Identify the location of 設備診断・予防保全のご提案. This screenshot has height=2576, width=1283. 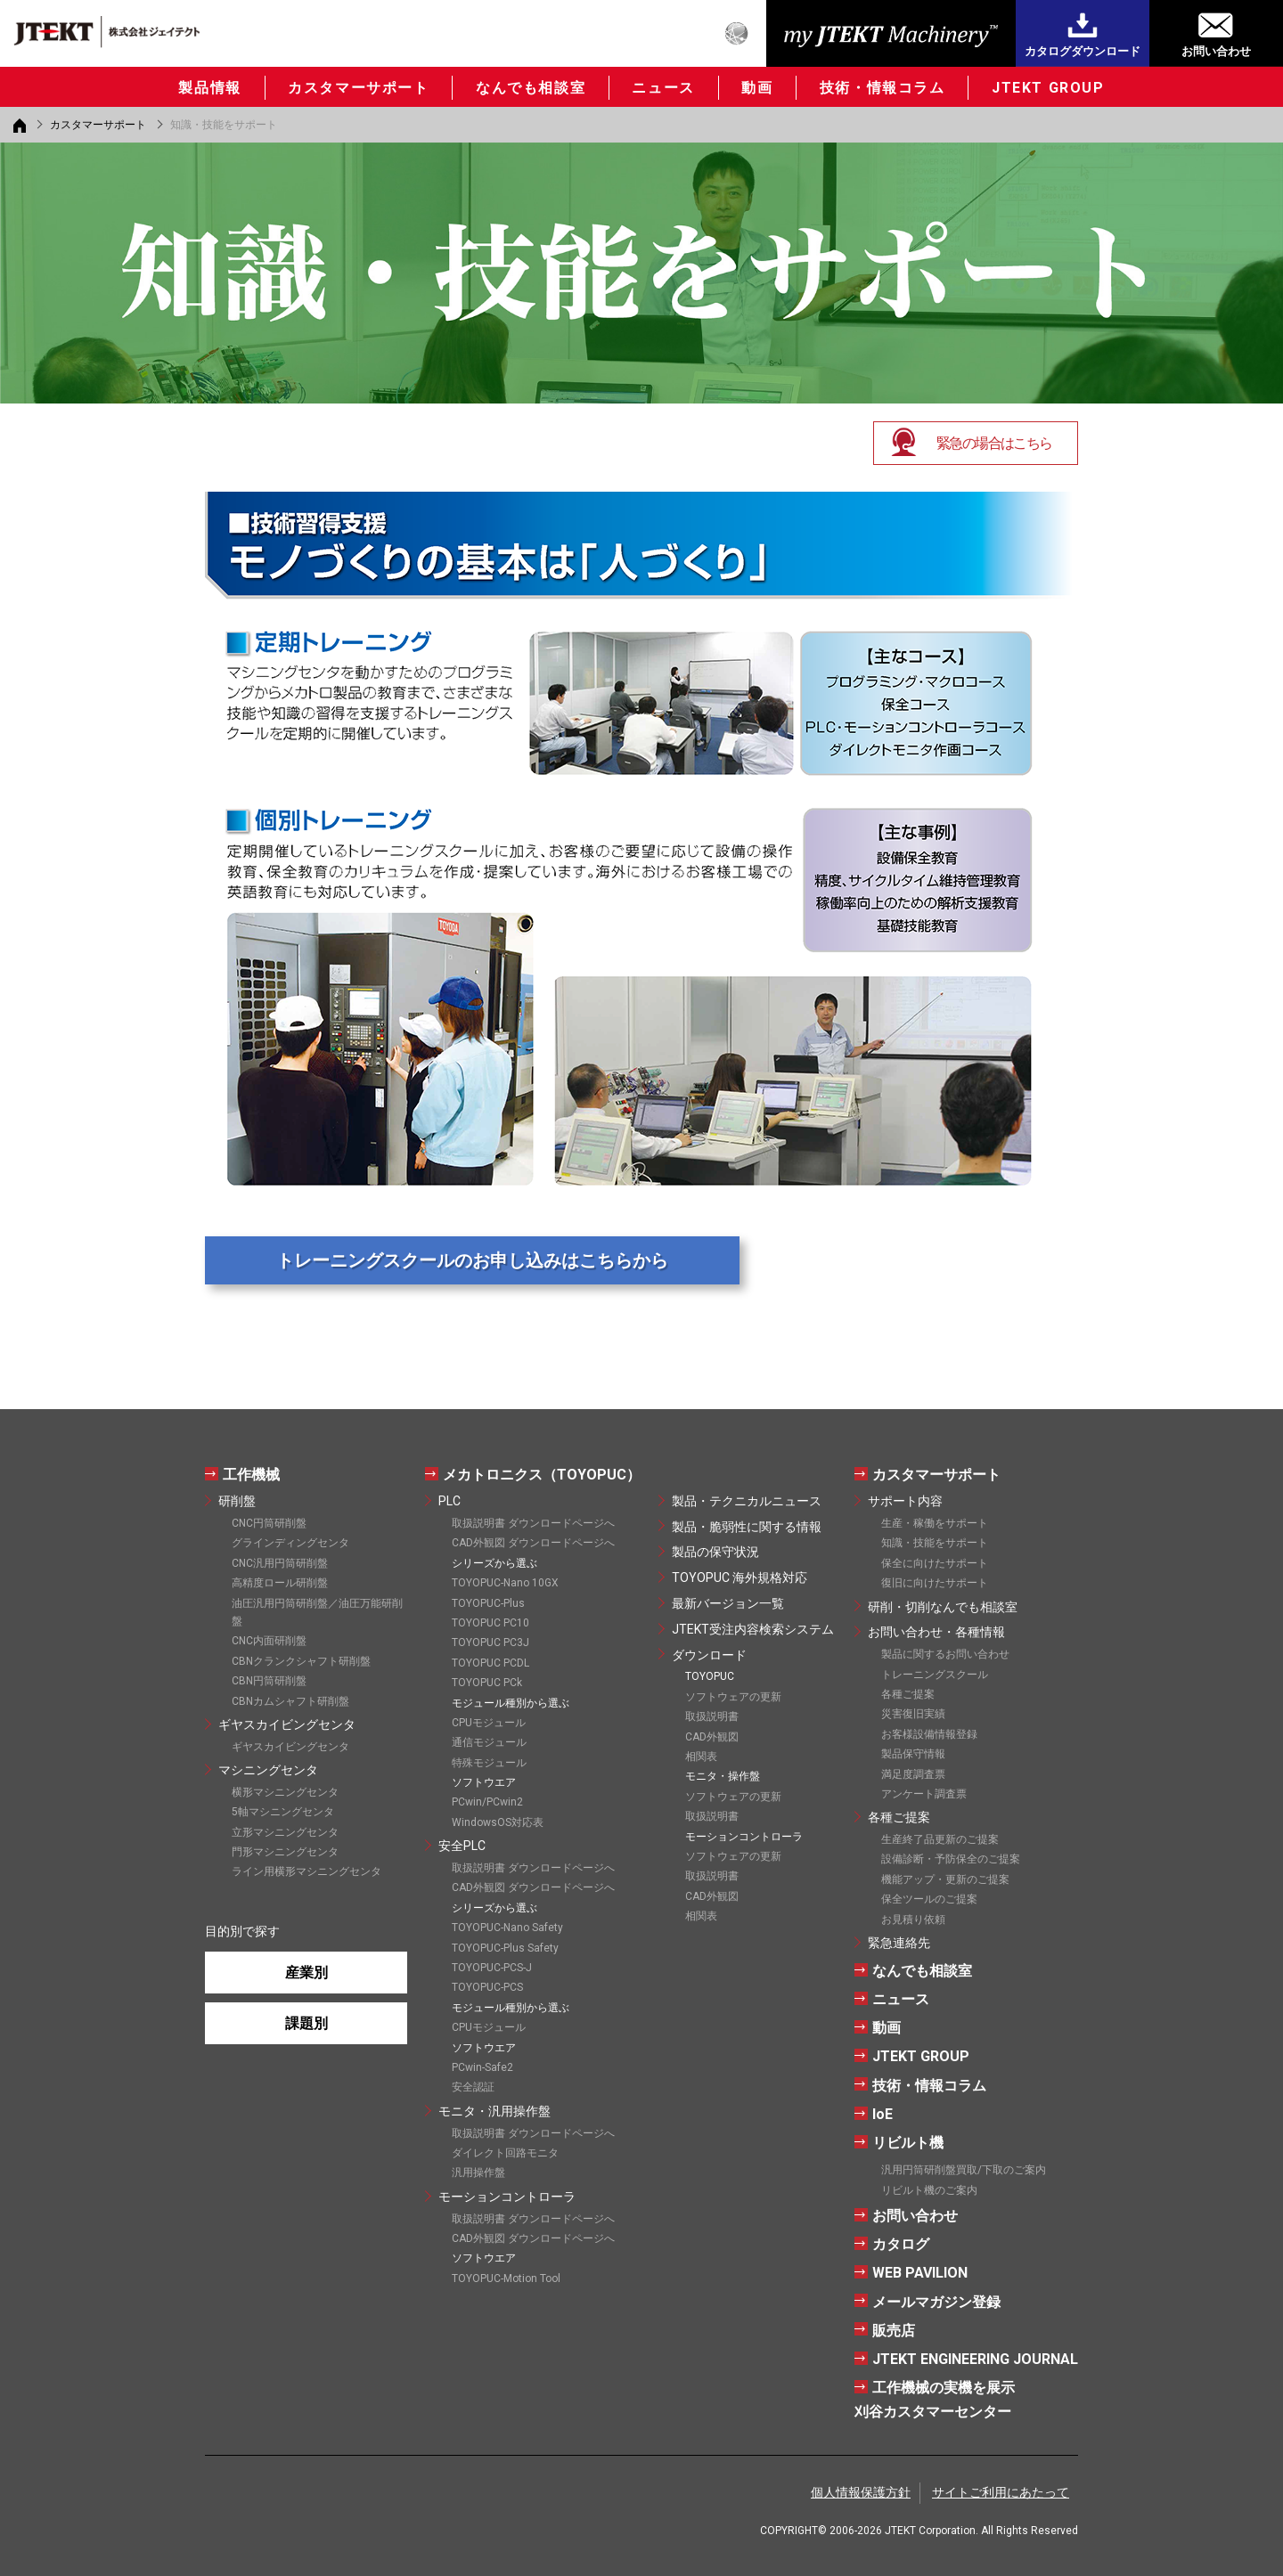
(950, 1859).